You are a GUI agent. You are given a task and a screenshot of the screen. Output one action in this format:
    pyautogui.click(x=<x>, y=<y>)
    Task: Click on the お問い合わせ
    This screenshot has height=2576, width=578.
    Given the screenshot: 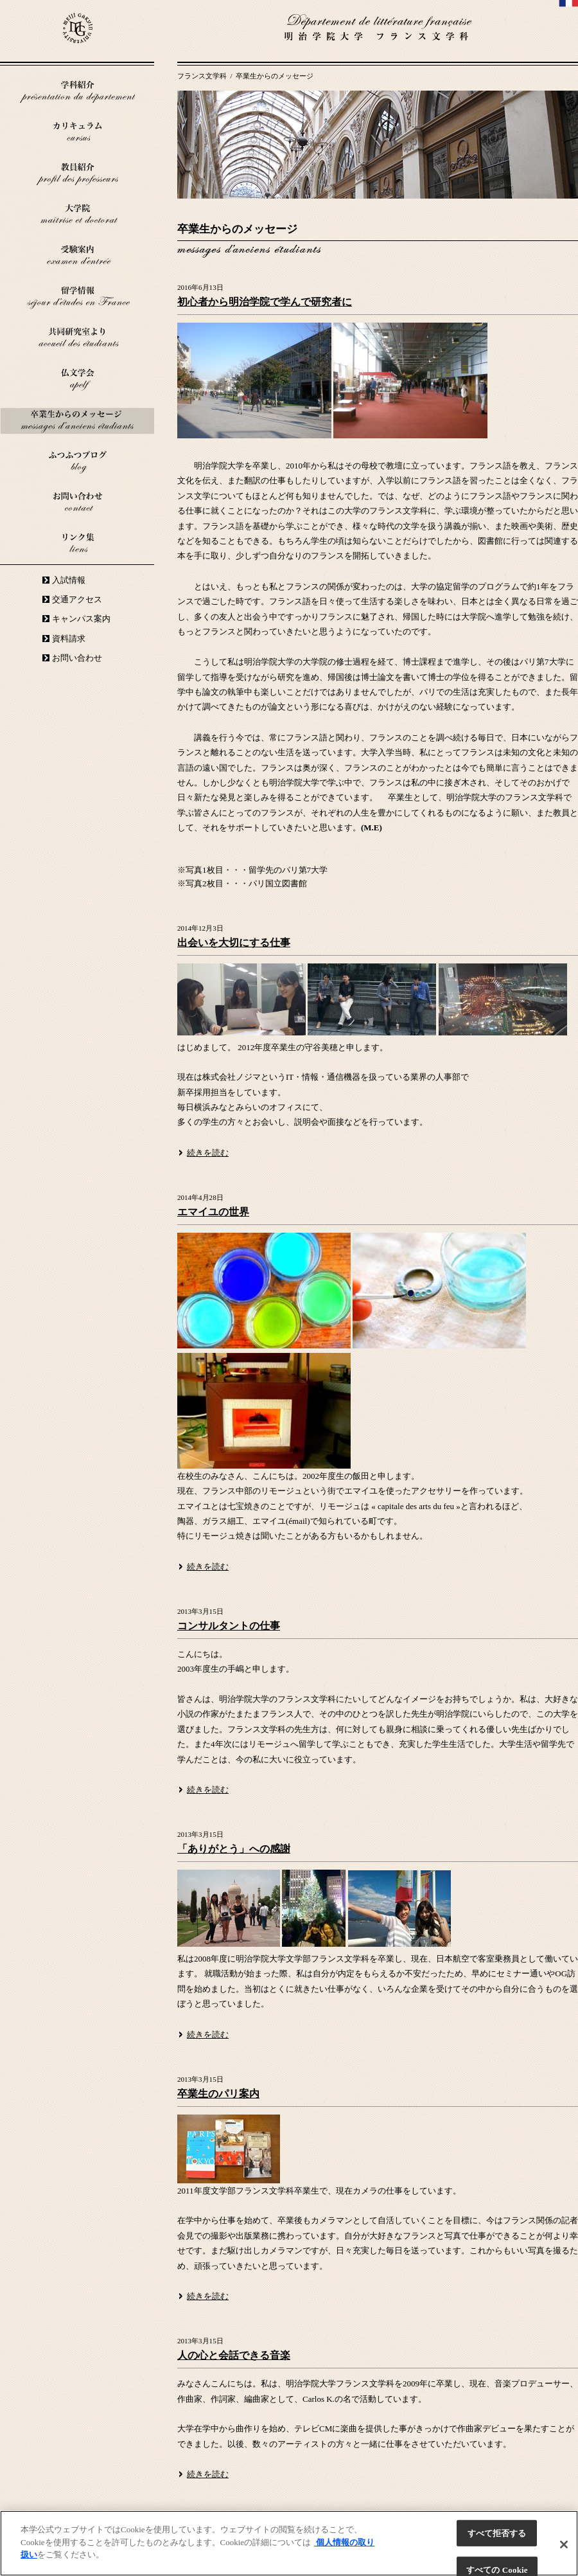 What is the action you would take?
    pyautogui.click(x=77, y=658)
    